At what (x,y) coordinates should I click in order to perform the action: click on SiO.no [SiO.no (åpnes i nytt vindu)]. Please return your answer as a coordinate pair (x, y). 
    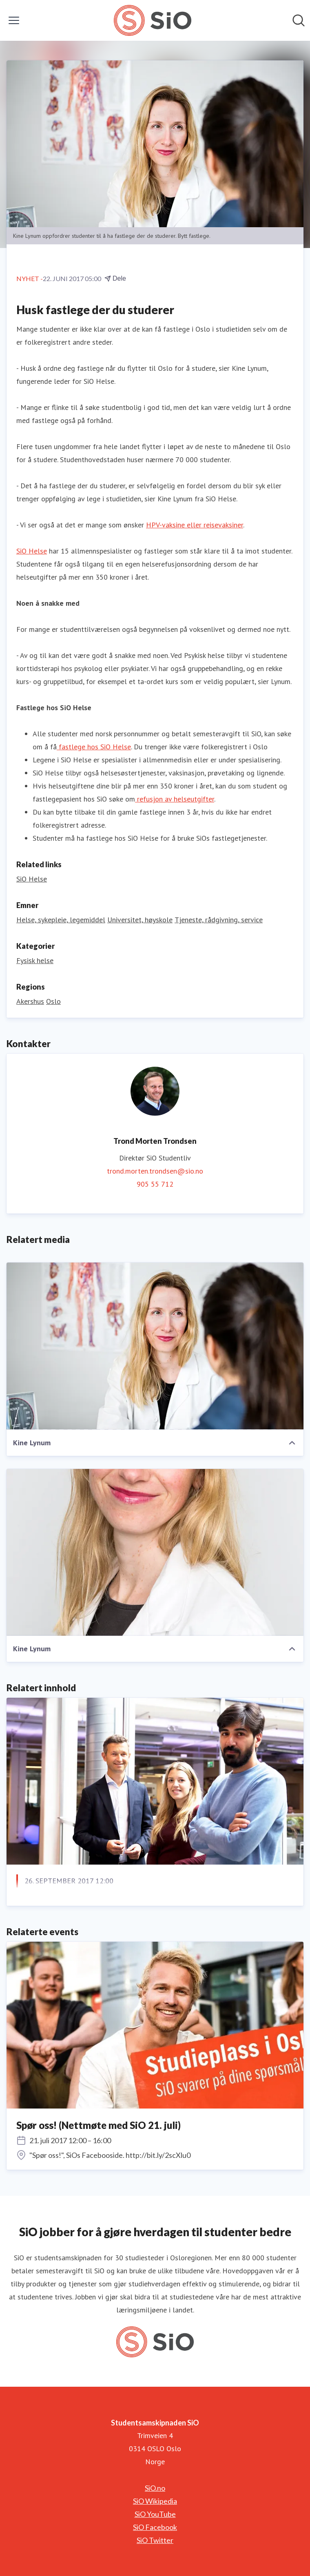
    Looking at the image, I should click on (155, 2487).